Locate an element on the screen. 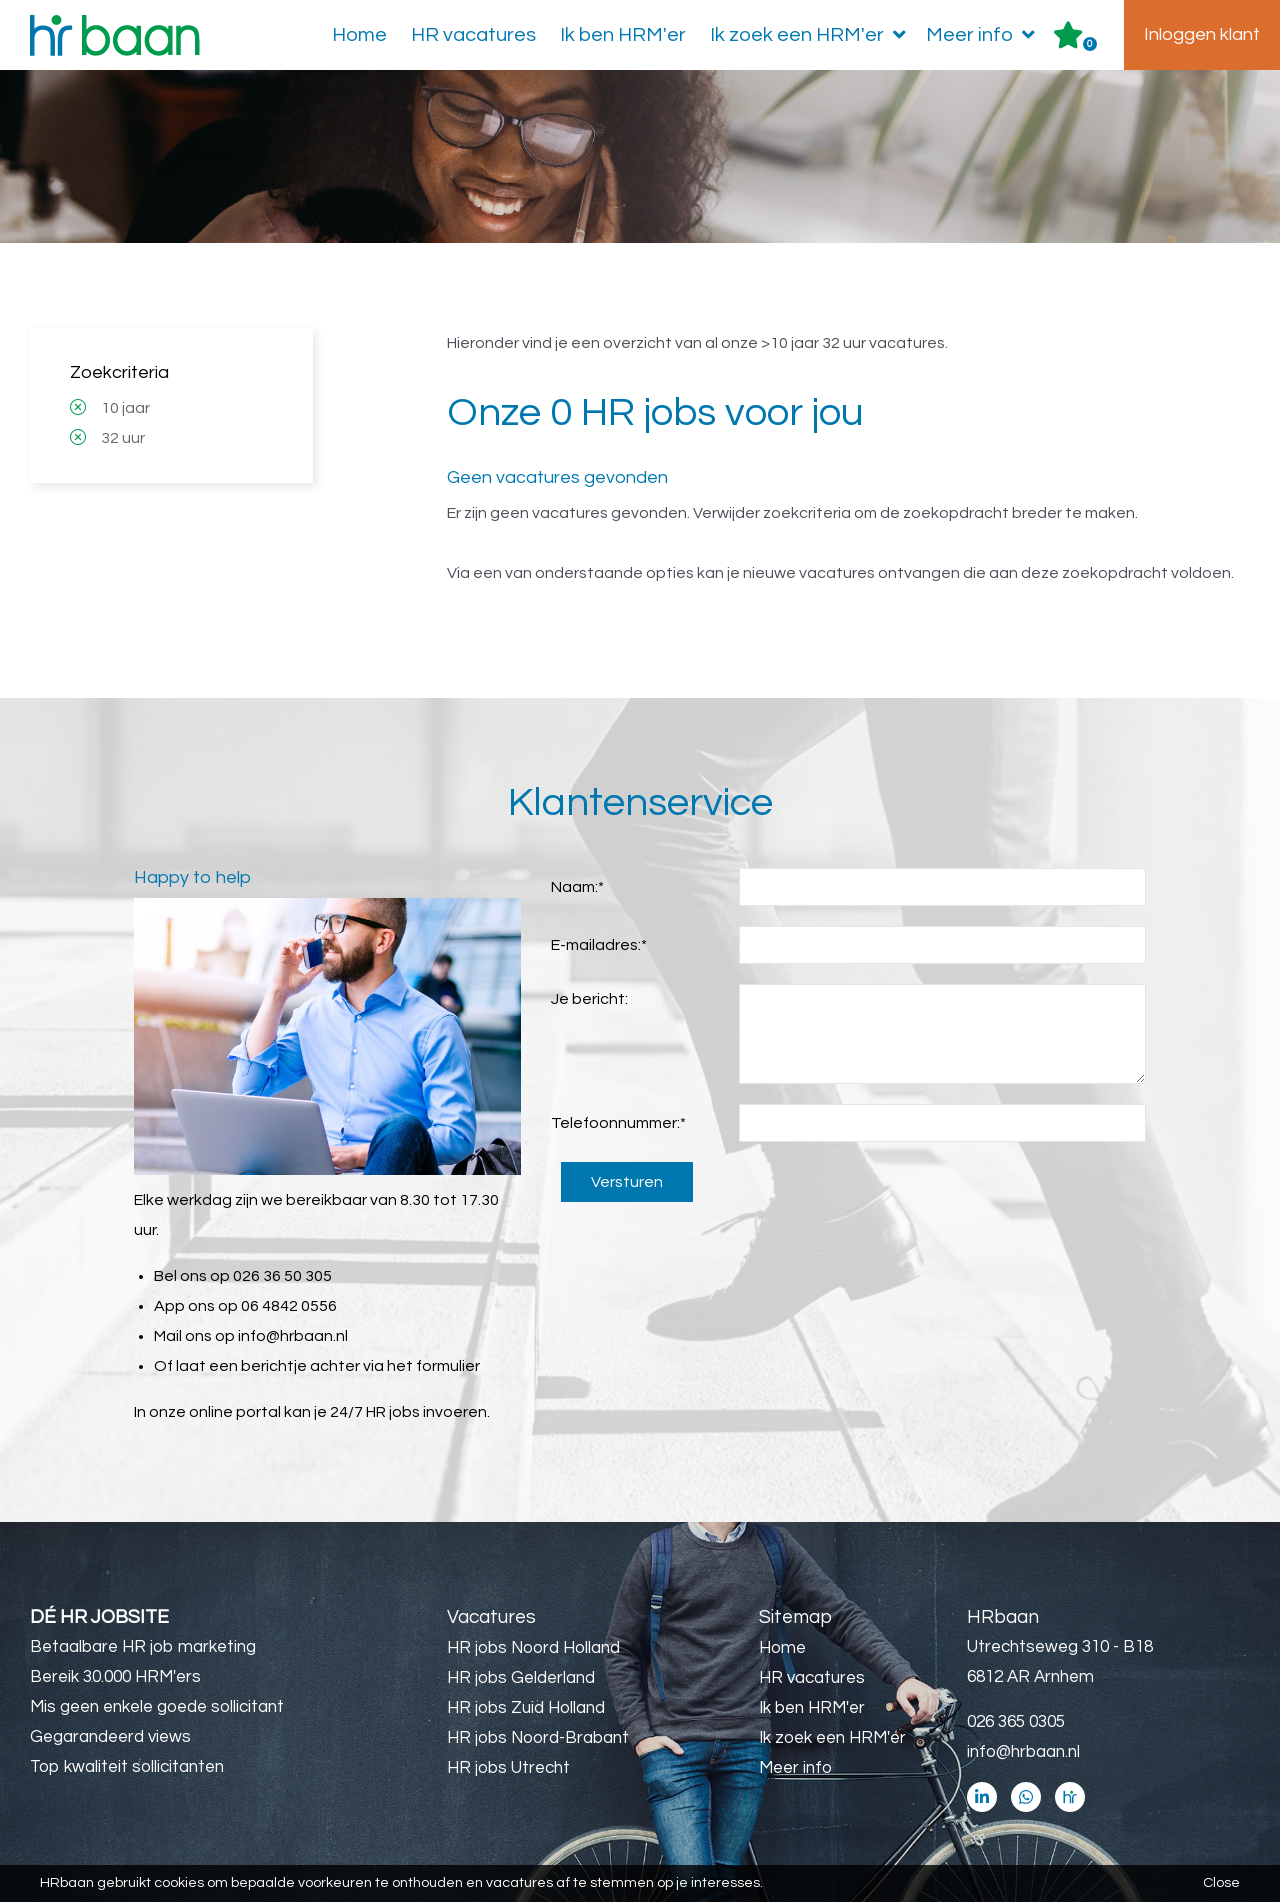 The height and width of the screenshot is (1902, 1280). HR jobs Noord Holland is located at coordinates (533, 1648).